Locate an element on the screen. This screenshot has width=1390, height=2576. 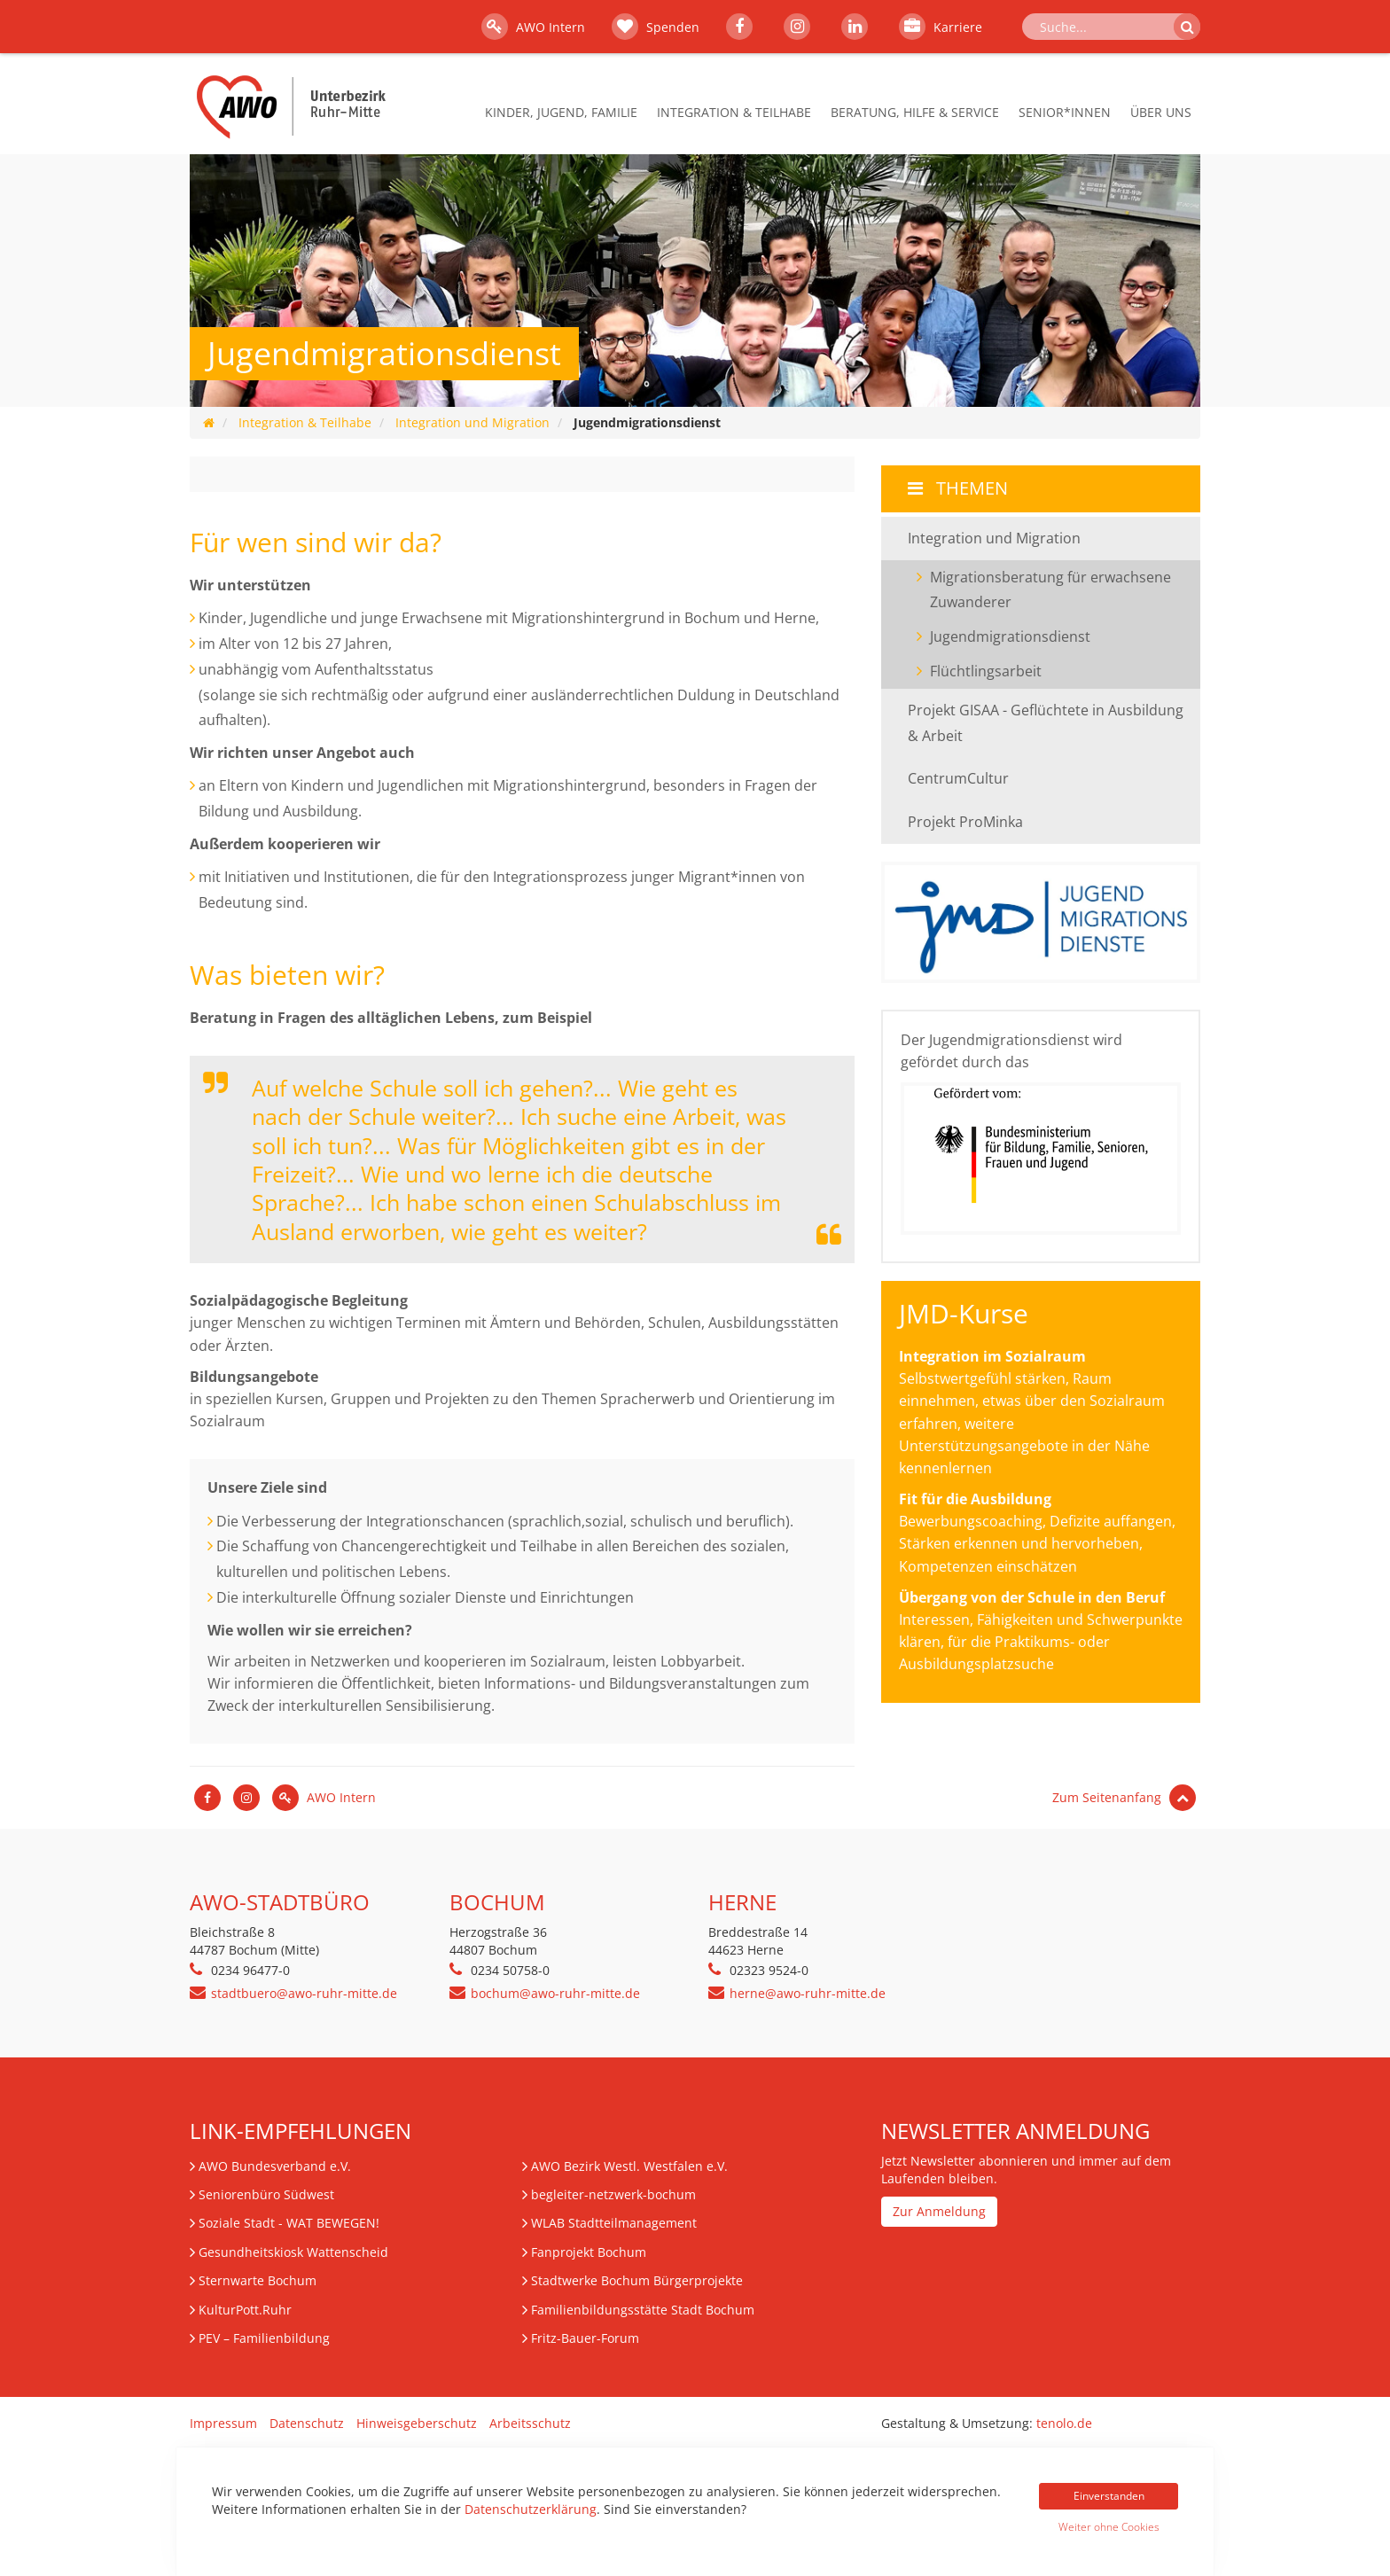
CentrumCultur is located at coordinates (958, 778).